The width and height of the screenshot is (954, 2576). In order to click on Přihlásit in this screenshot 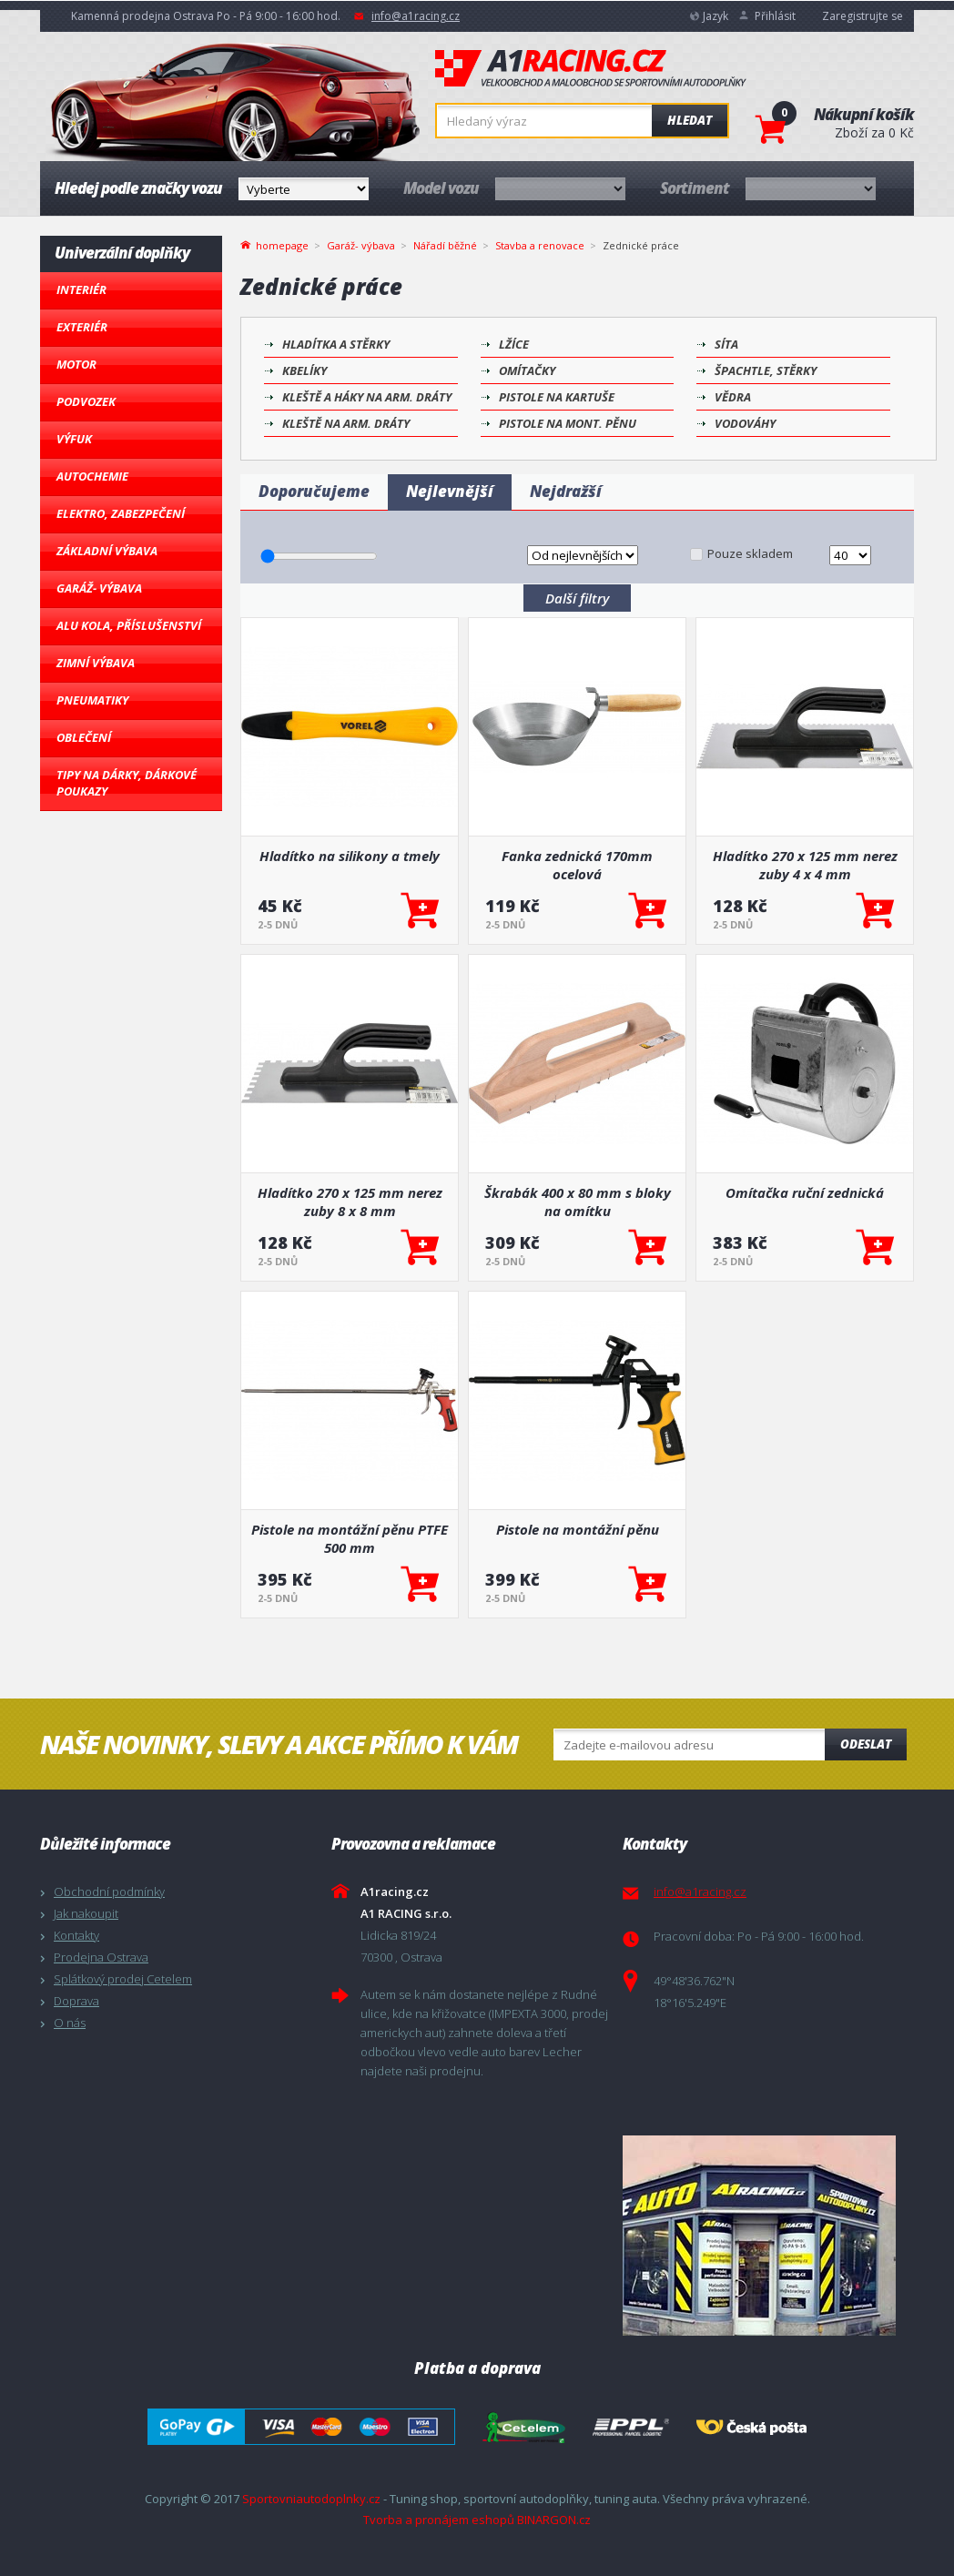, I will do `click(775, 16)`.